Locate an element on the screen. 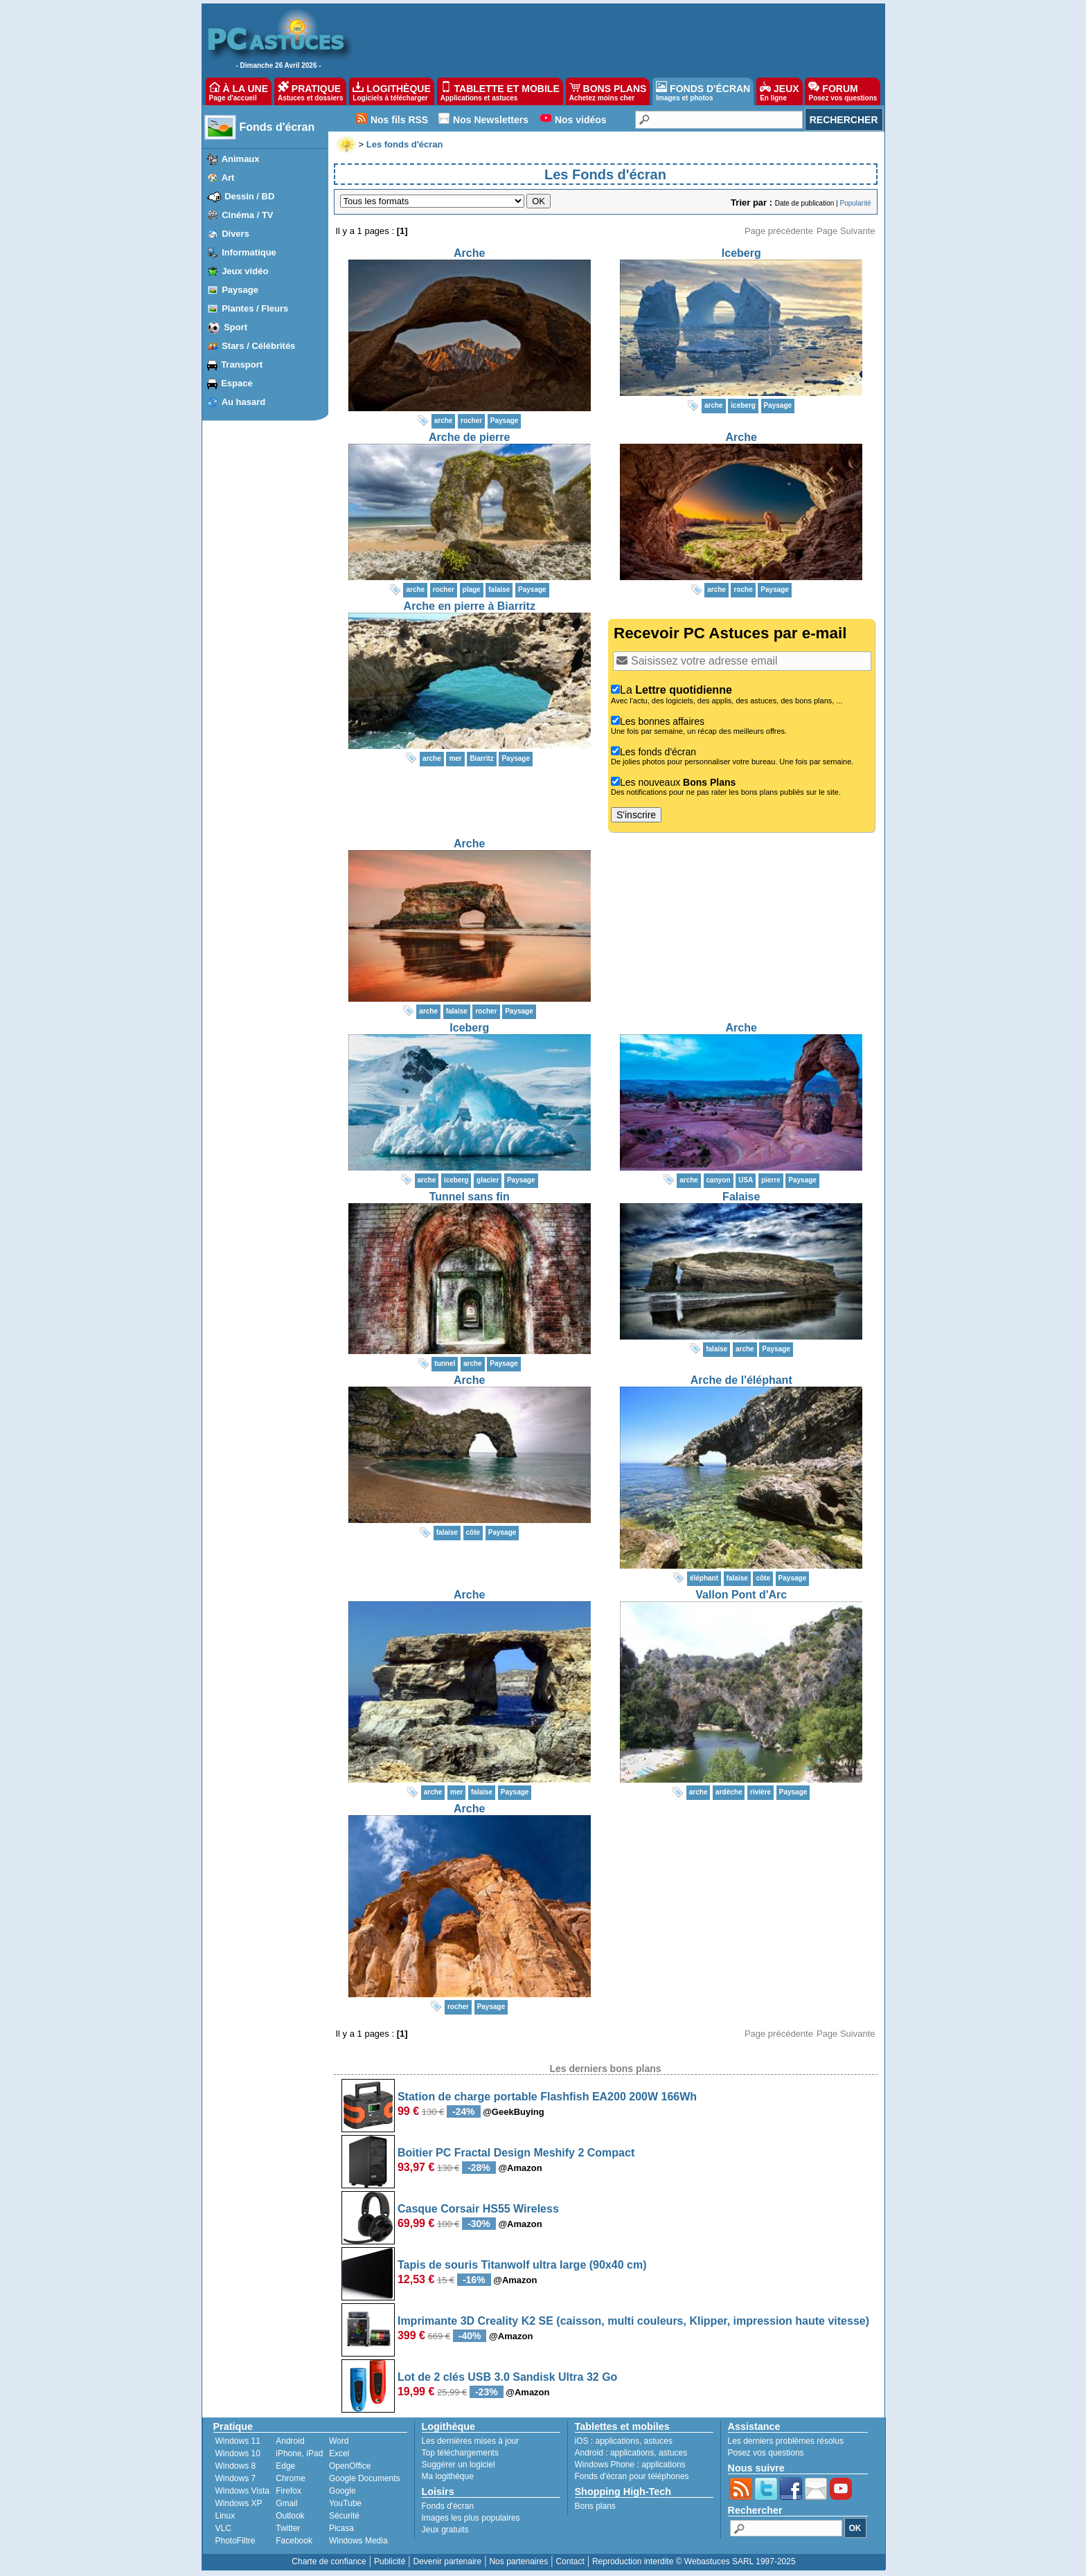  Suggérer un logiciel is located at coordinates (458, 2464).